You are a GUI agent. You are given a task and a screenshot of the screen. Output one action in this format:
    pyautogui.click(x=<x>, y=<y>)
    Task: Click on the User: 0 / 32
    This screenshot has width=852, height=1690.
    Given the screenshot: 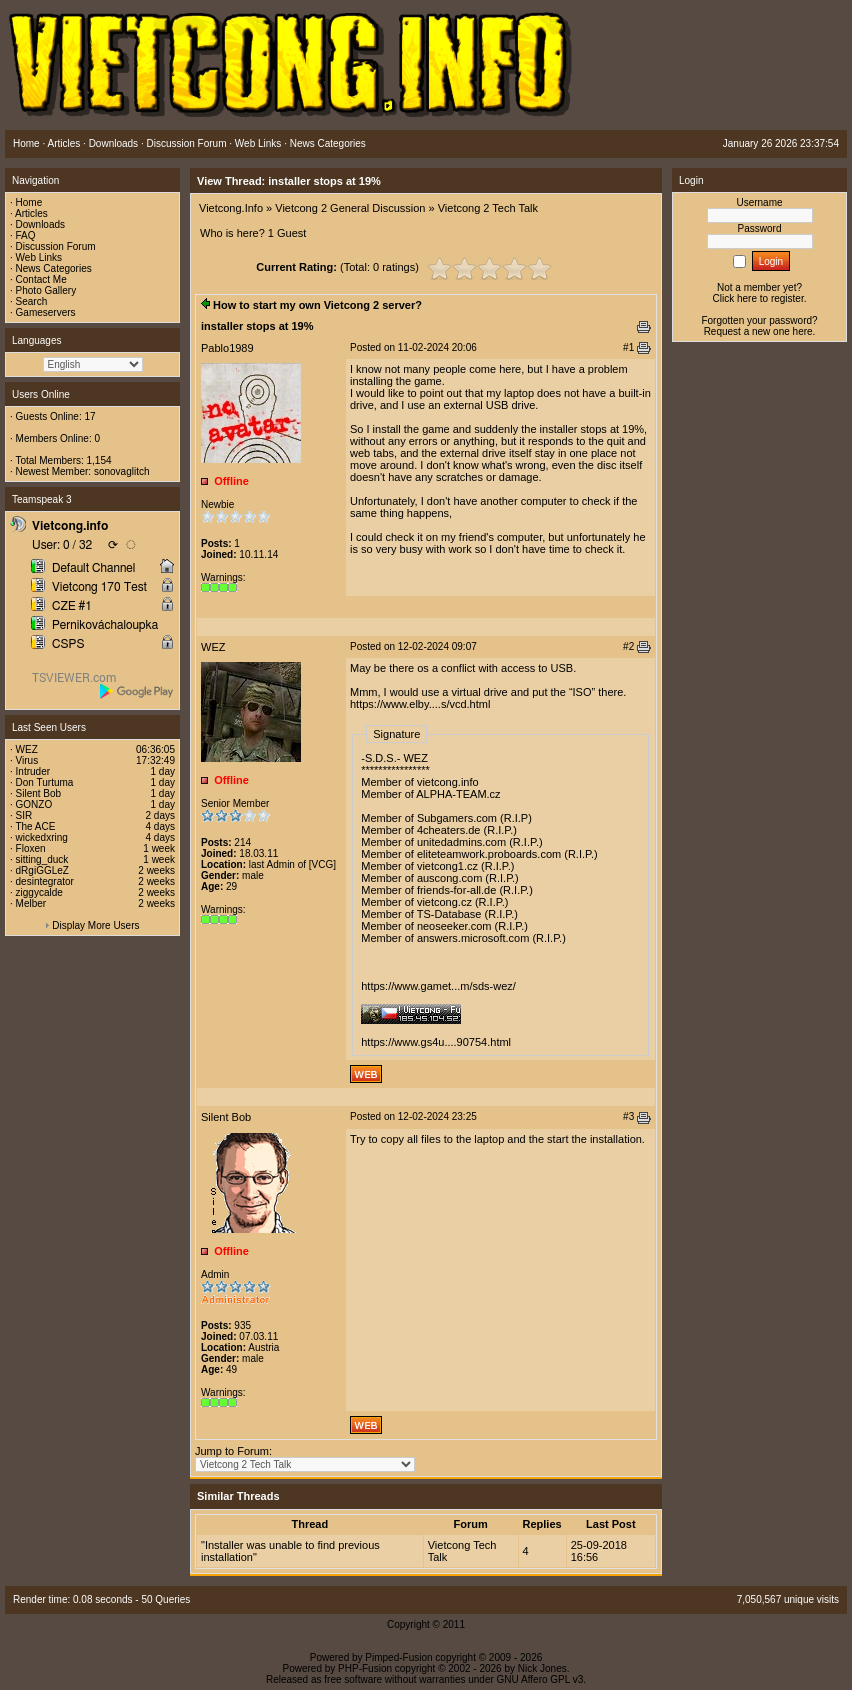 What is the action you would take?
    pyautogui.click(x=62, y=545)
    